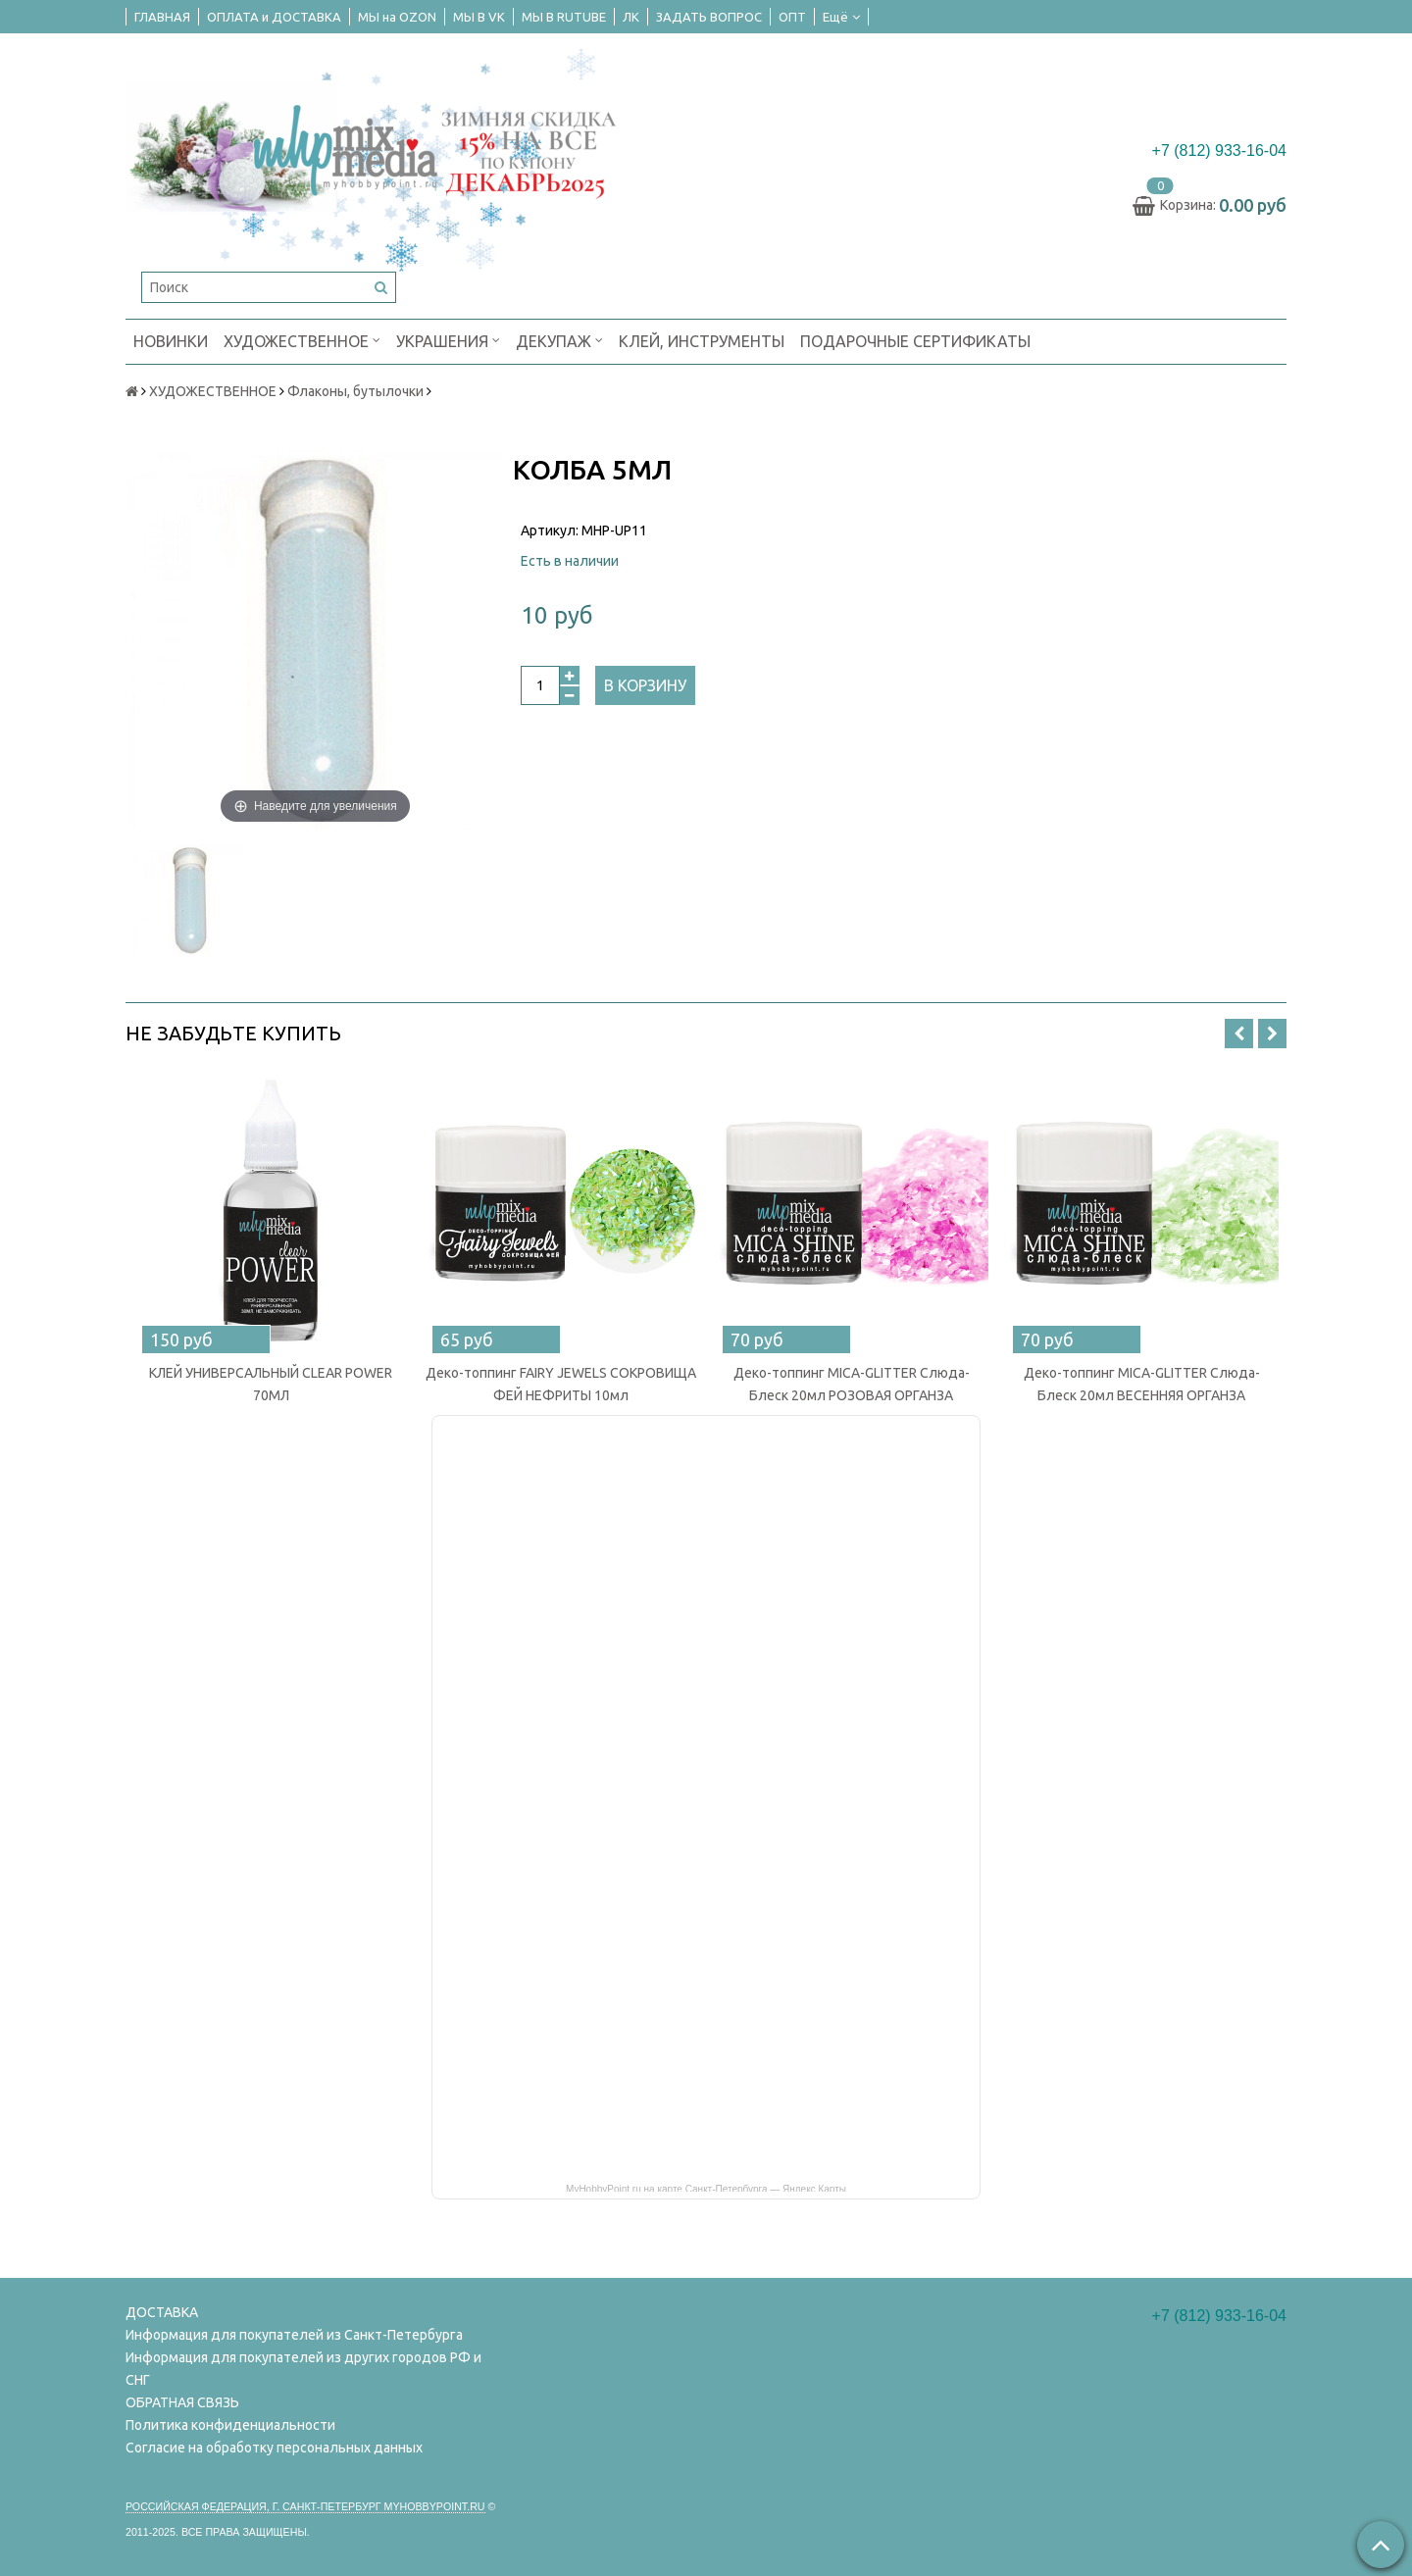 The image size is (1412, 2576). I want to click on КЛЕЙ УНИВЕРСАЛЬНЫЙ CLEAR POWER 70МЛ, so click(270, 1384).